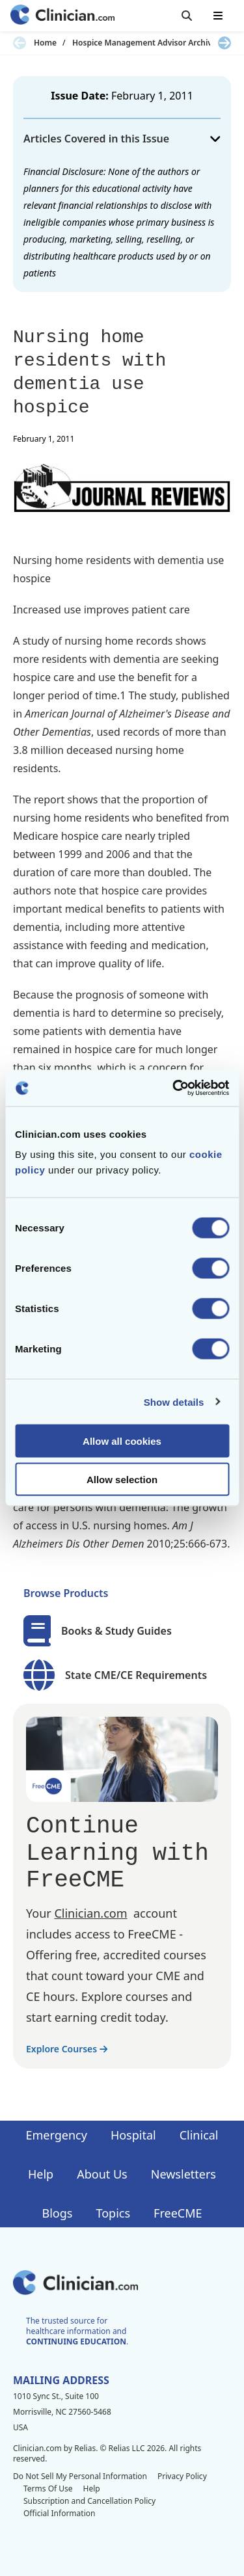  Describe the element at coordinates (152, 95) in the screenshot. I see `February 1, 2011` at that location.